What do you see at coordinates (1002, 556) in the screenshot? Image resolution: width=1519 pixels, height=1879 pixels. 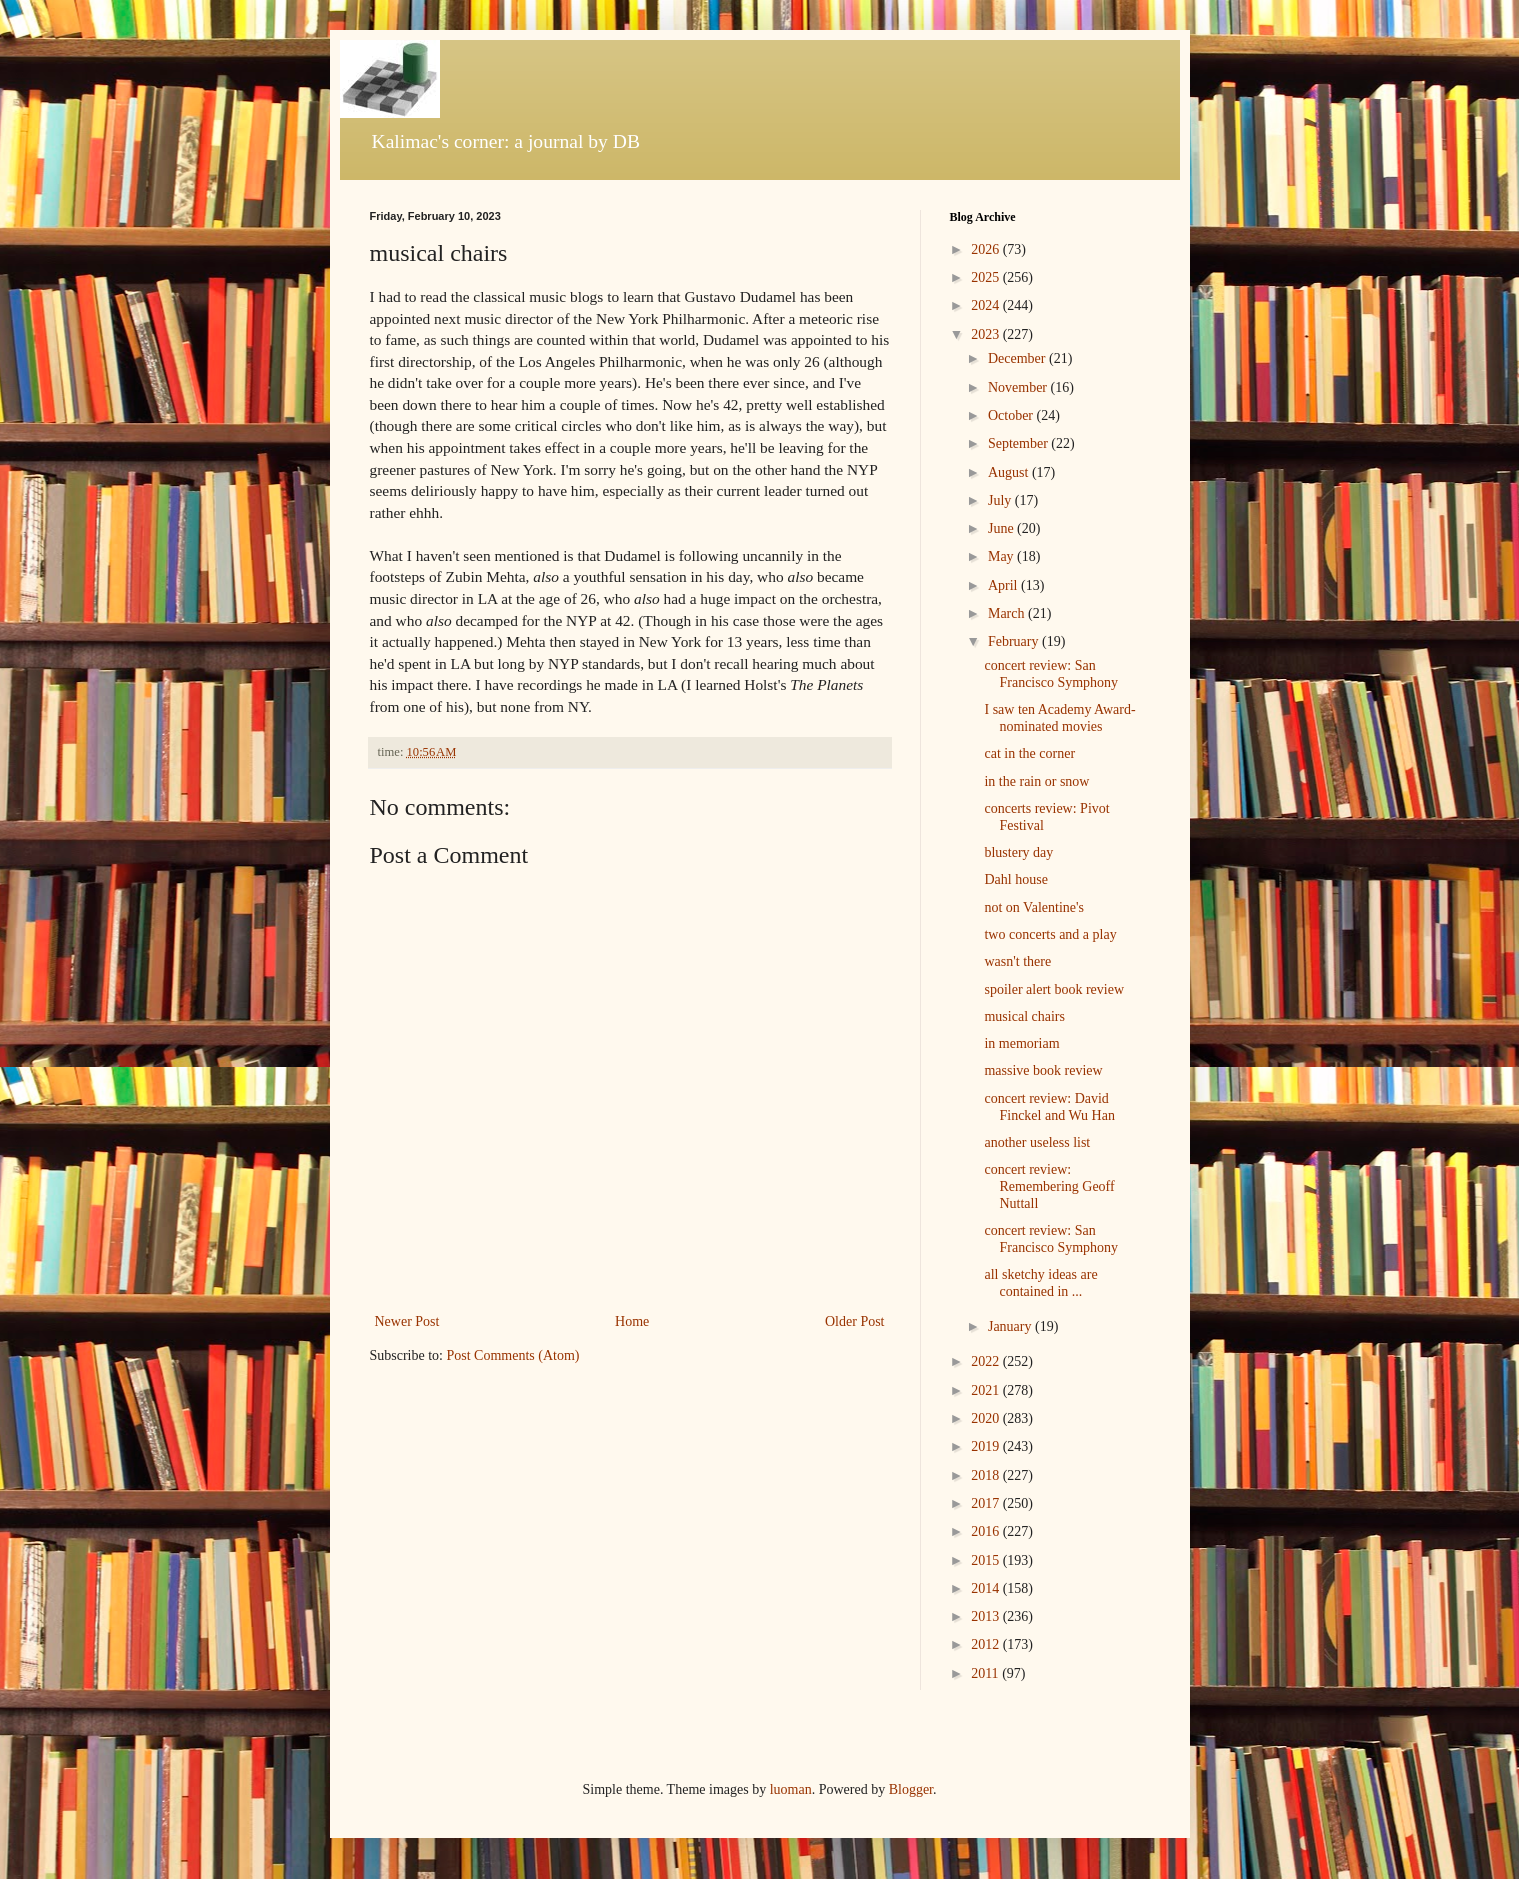 I see `May` at bounding box center [1002, 556].